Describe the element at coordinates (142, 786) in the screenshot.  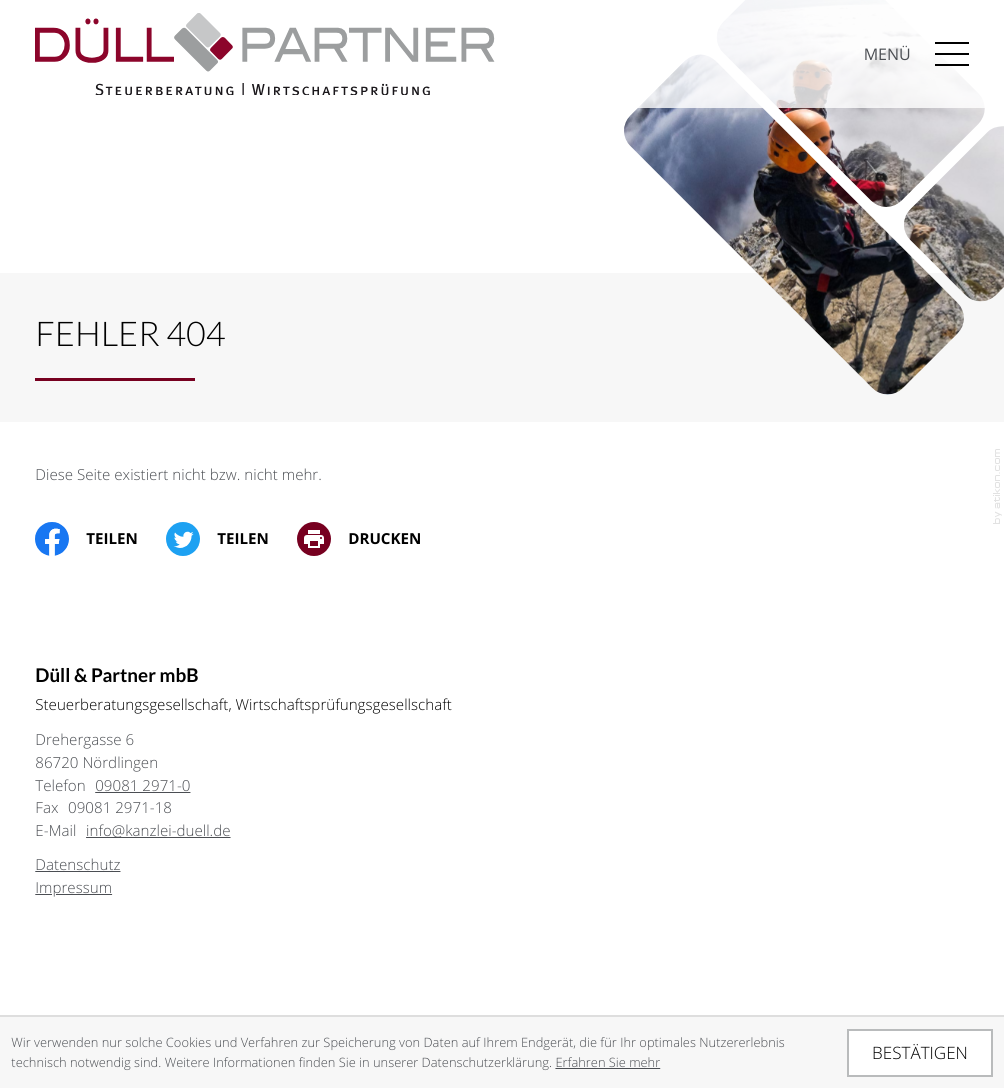
I see `[Telefon: +49908129710]` at that location.